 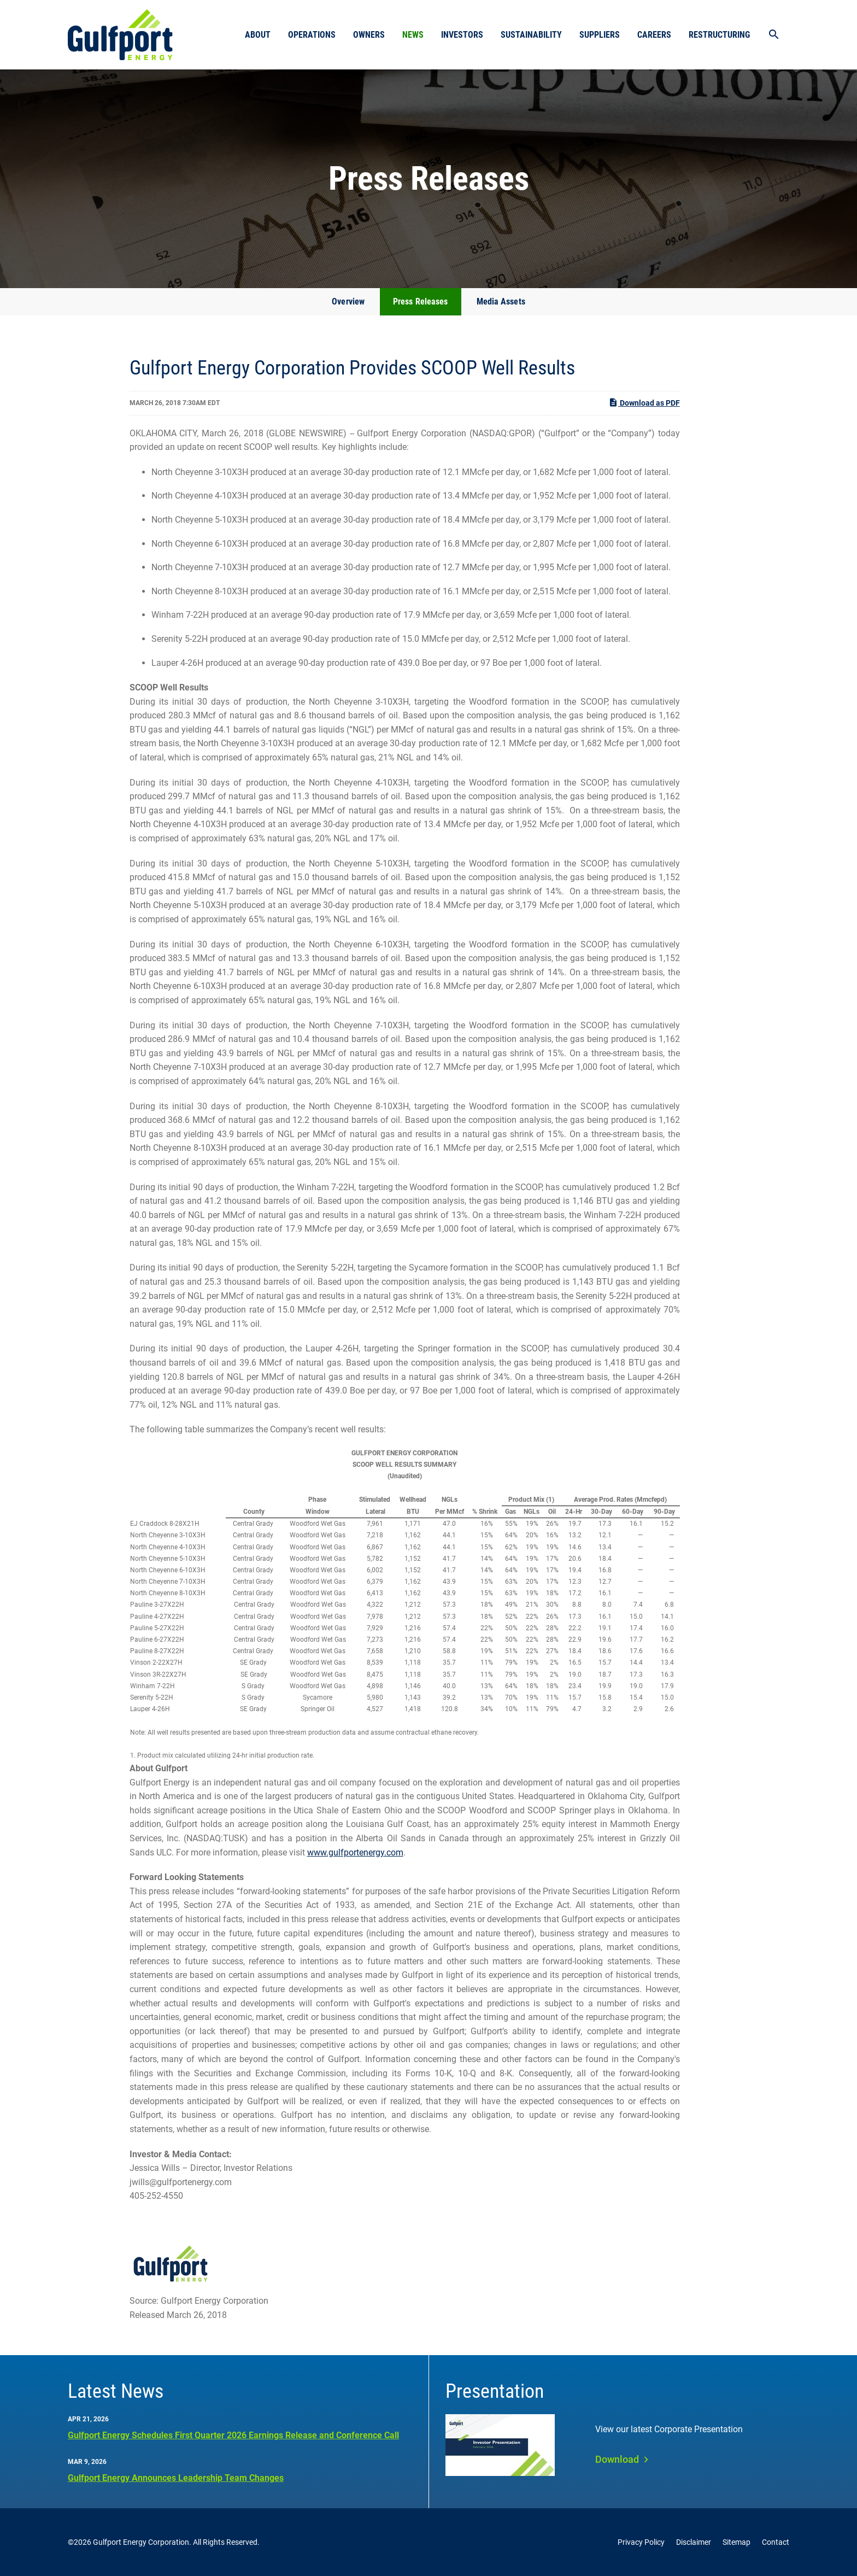 What do you see at coordinates (258, 35) in the screenshot?
I see `About` at bounding box center [258, 35].